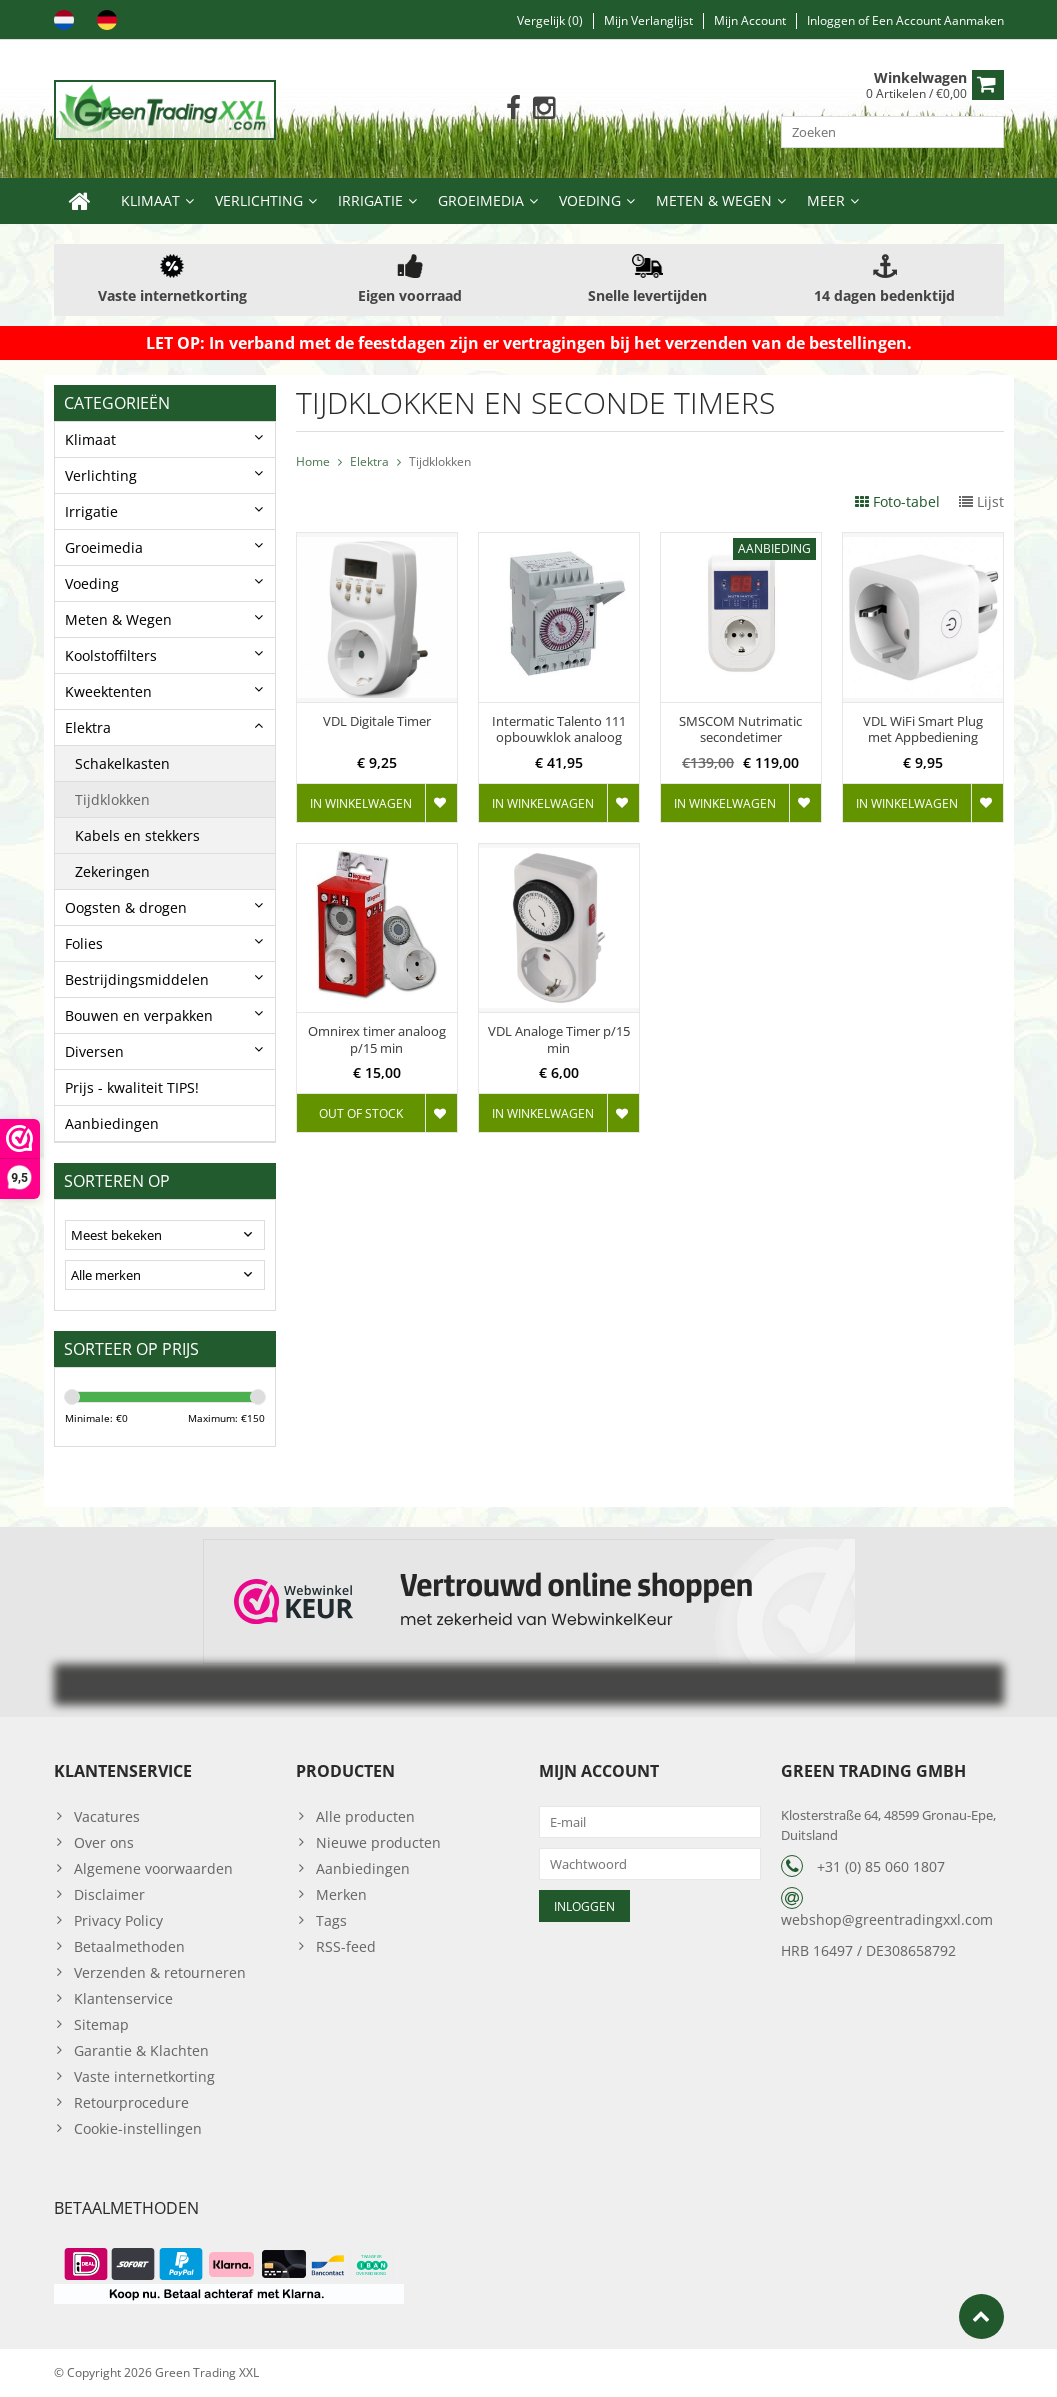 This screenshot has height=2397, width=1057. Describe the element at coordinates (131, 2102) in the screenshot. I see `Retourprocedure` at that location.